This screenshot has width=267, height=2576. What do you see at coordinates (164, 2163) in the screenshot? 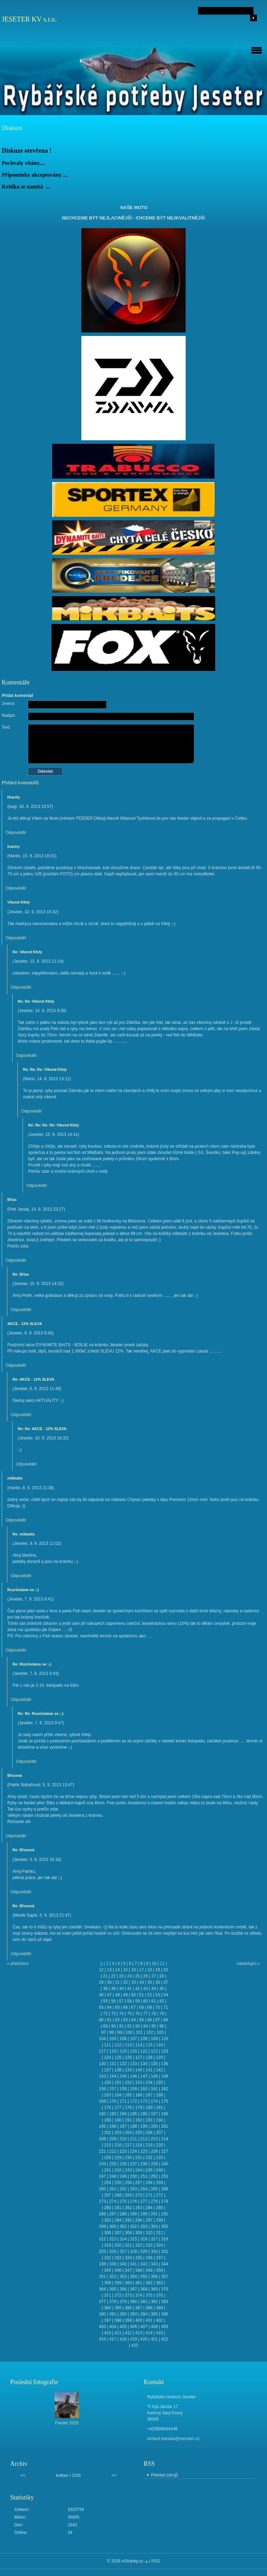
I see `240` at bounding box center [164, 2163].